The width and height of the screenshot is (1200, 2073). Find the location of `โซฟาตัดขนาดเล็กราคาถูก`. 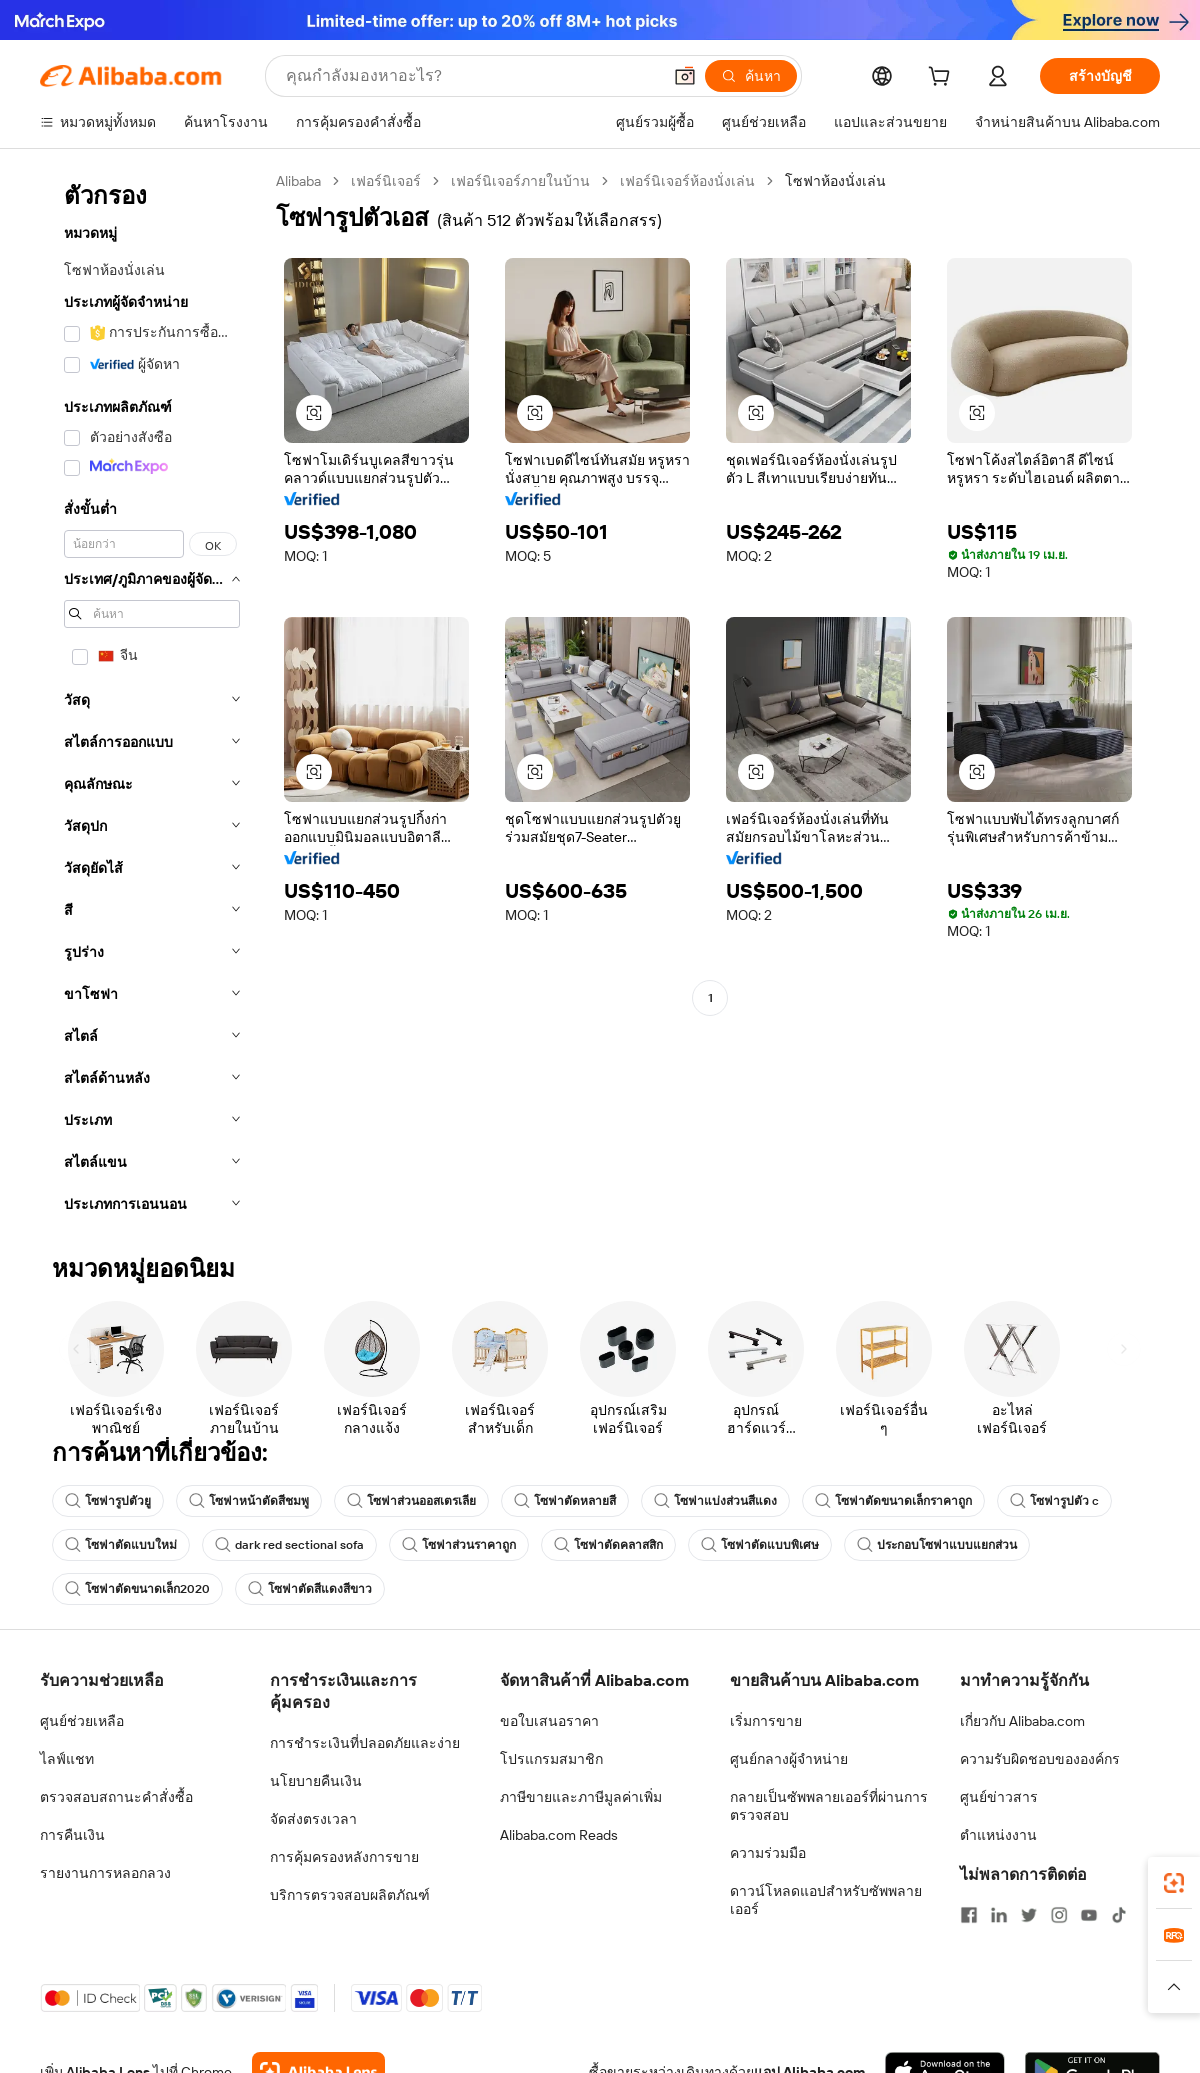

โซฟาตัดขนาดเล็กราคาถูก is located at coordinates (893, 1501).